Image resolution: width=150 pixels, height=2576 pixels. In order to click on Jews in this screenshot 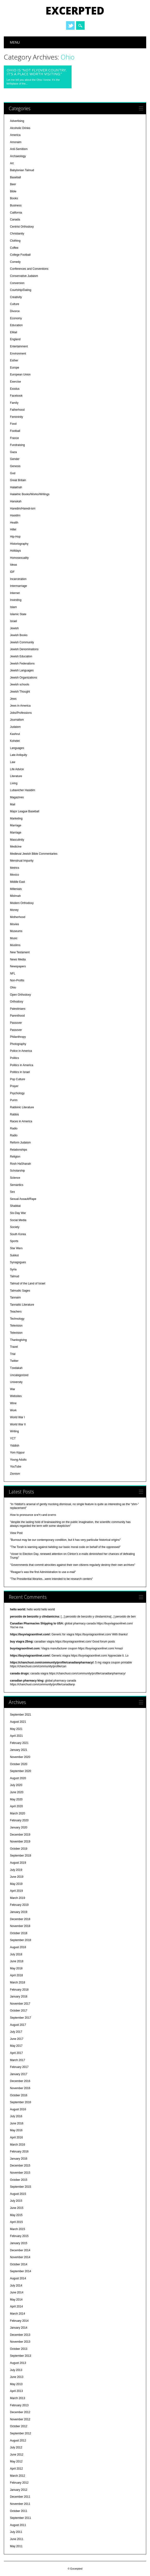, I will do `click(13, 698)`.